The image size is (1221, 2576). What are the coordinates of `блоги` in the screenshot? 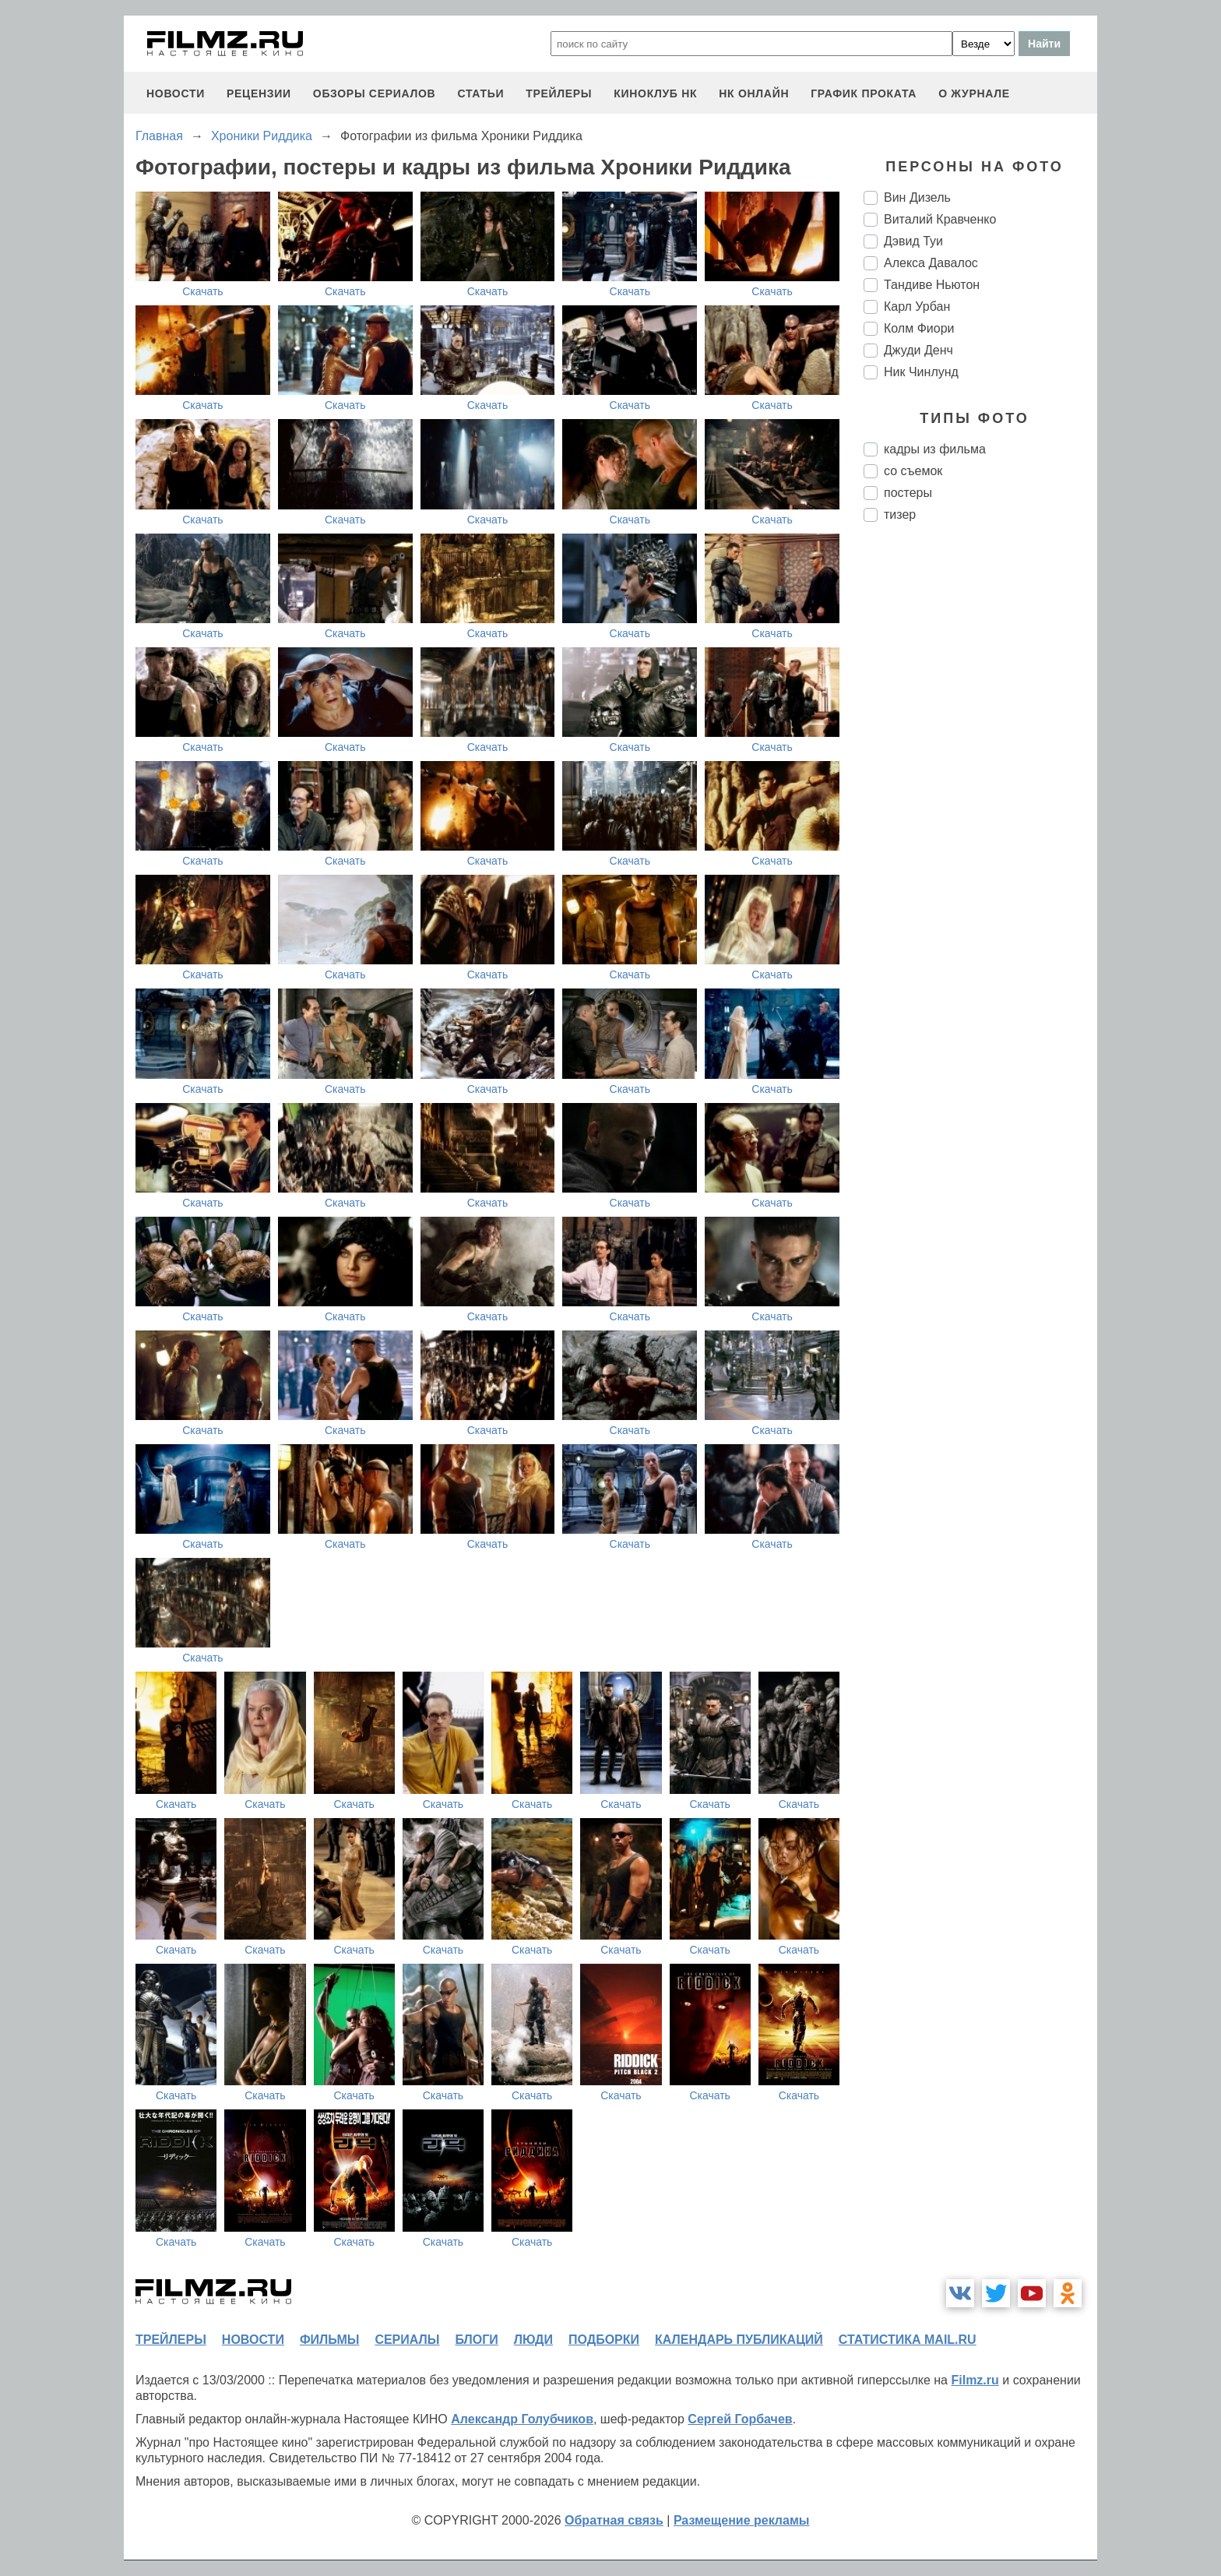 It's located at (476, 2339).